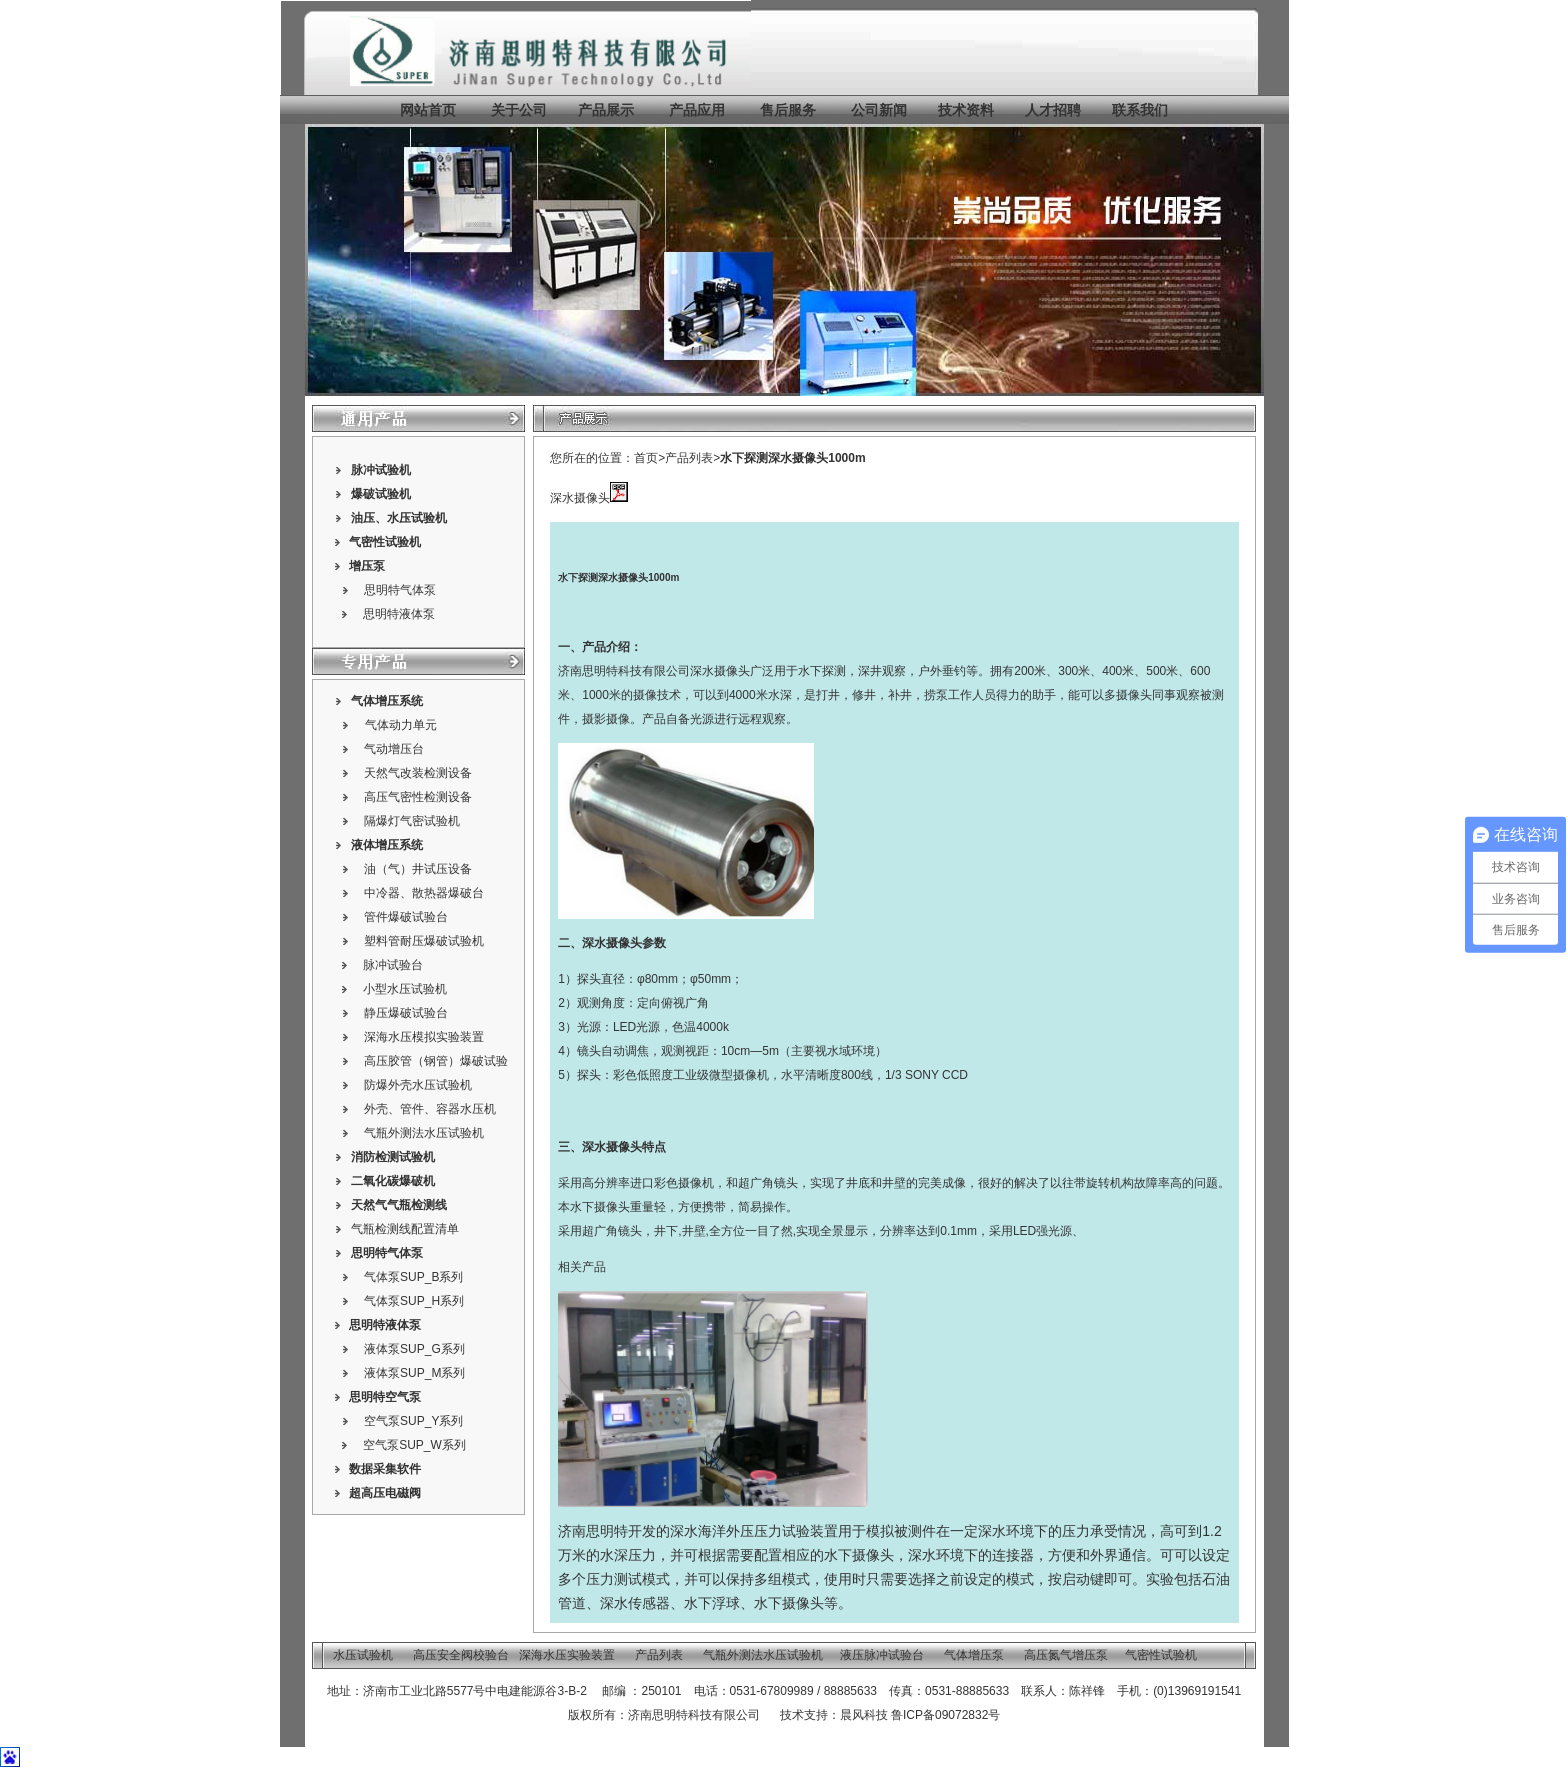 This screenshot has height=1770, width=1568. Describe the element at coordinates (436, 1061) in the screenshot. I see `高压胶管（钢管）爆破试验` at that location.